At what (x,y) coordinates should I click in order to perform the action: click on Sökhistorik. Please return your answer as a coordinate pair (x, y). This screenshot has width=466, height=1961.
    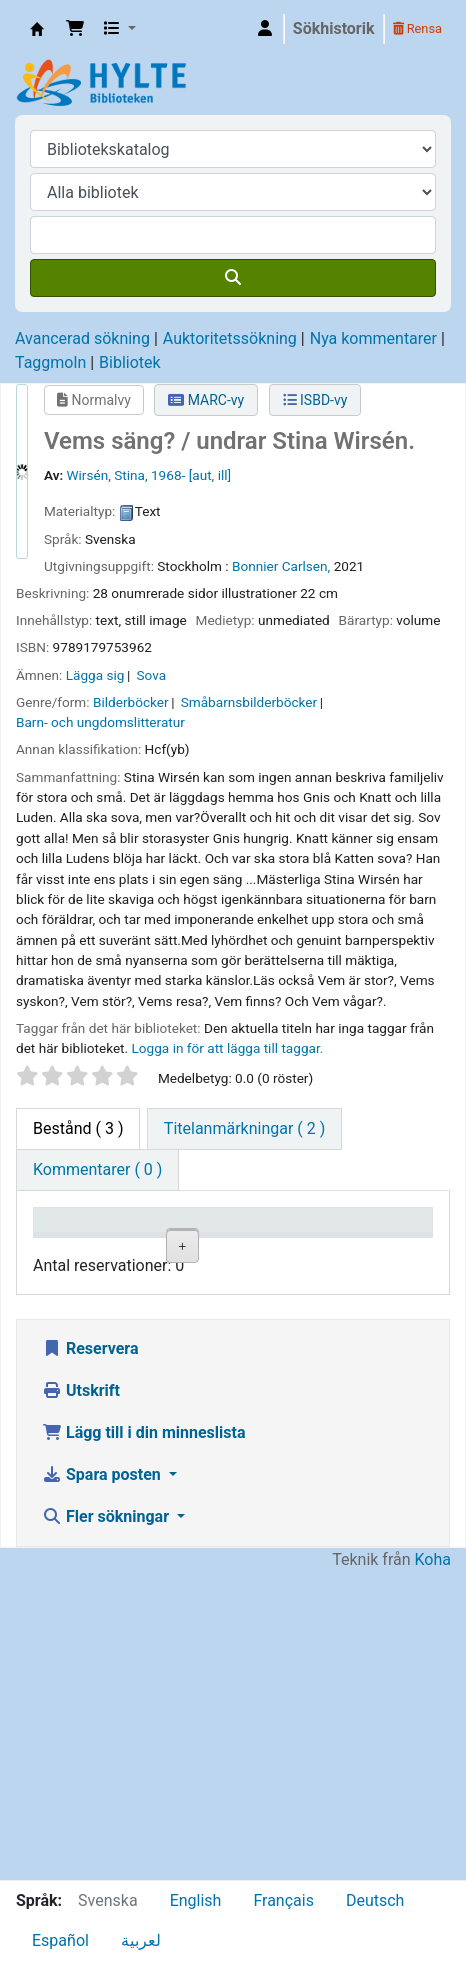
    Looking at the image, I should click on (334, 28).